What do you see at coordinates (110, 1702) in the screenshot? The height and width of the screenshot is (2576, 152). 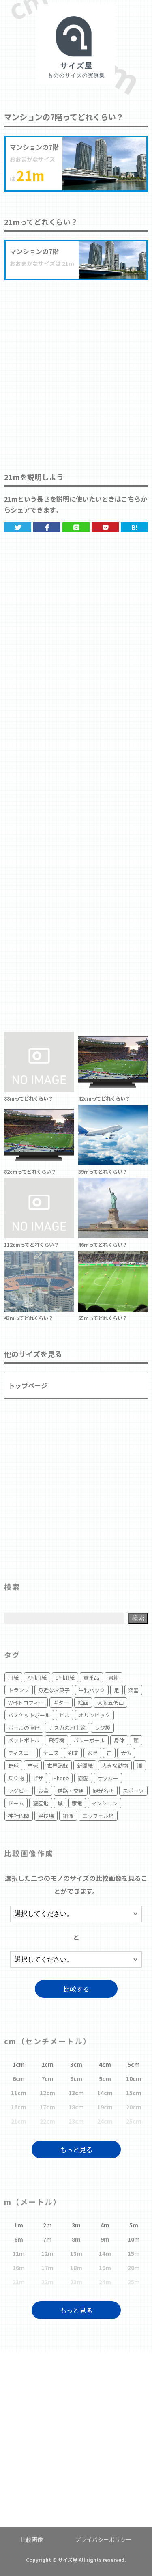 I see `大阪五低山` at bounding box center [110, 1702].